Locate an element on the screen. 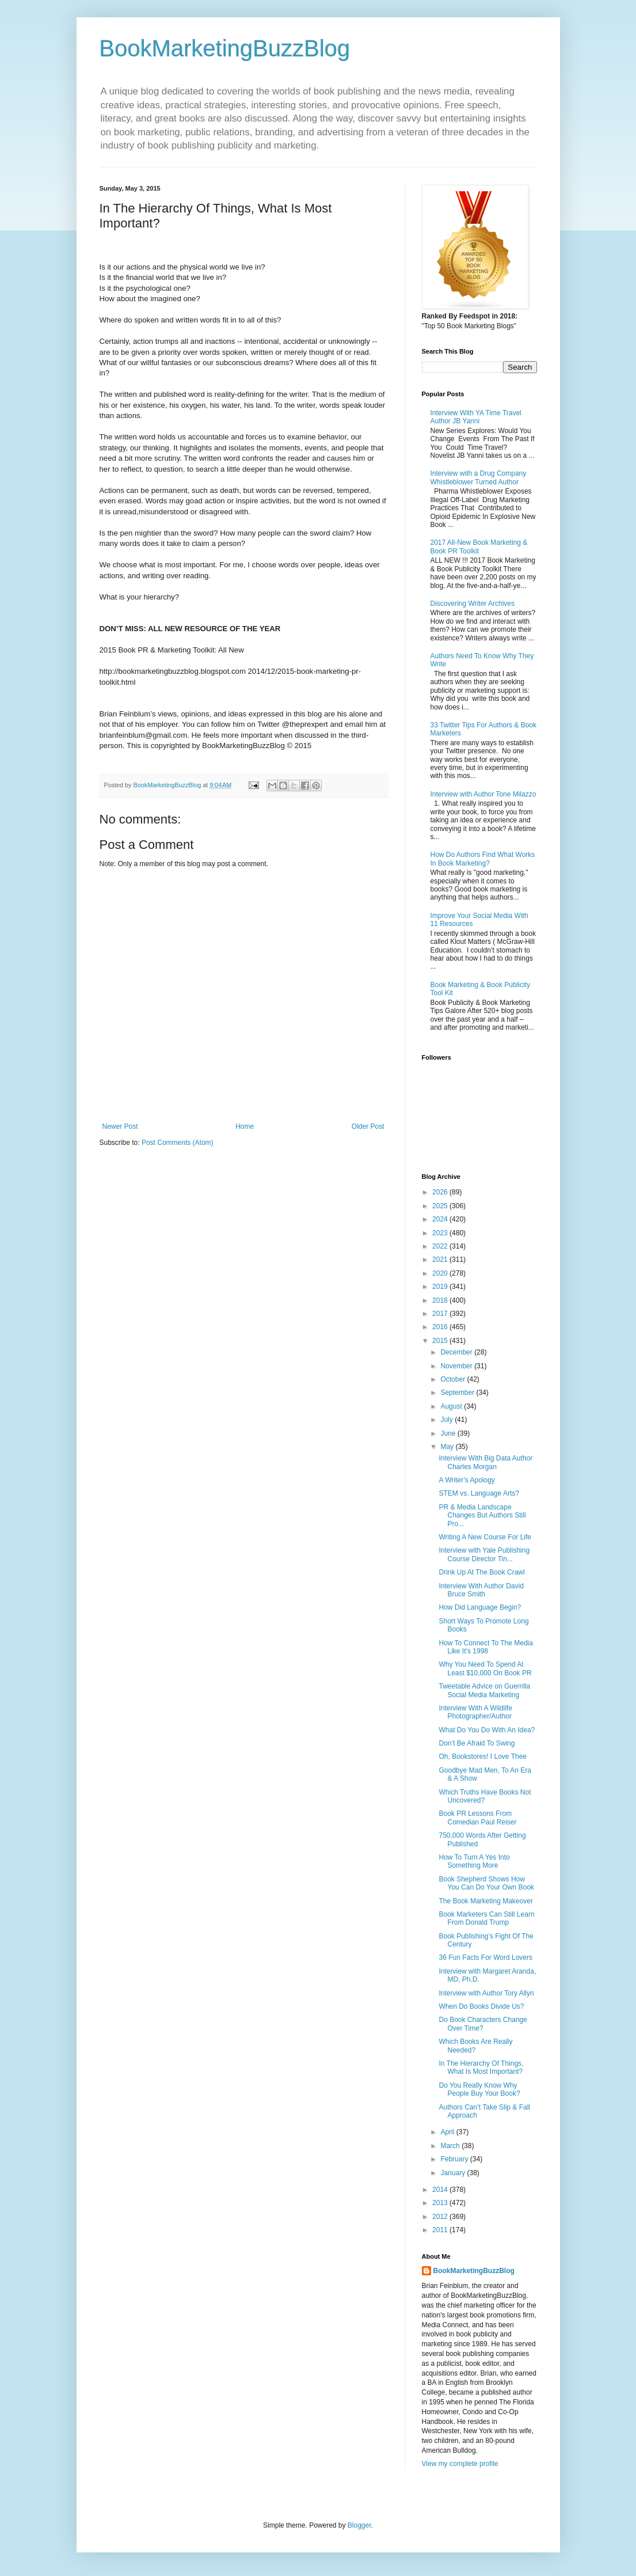  How To Turn A Yes Into Something More is located at coordinates (474, 1861).